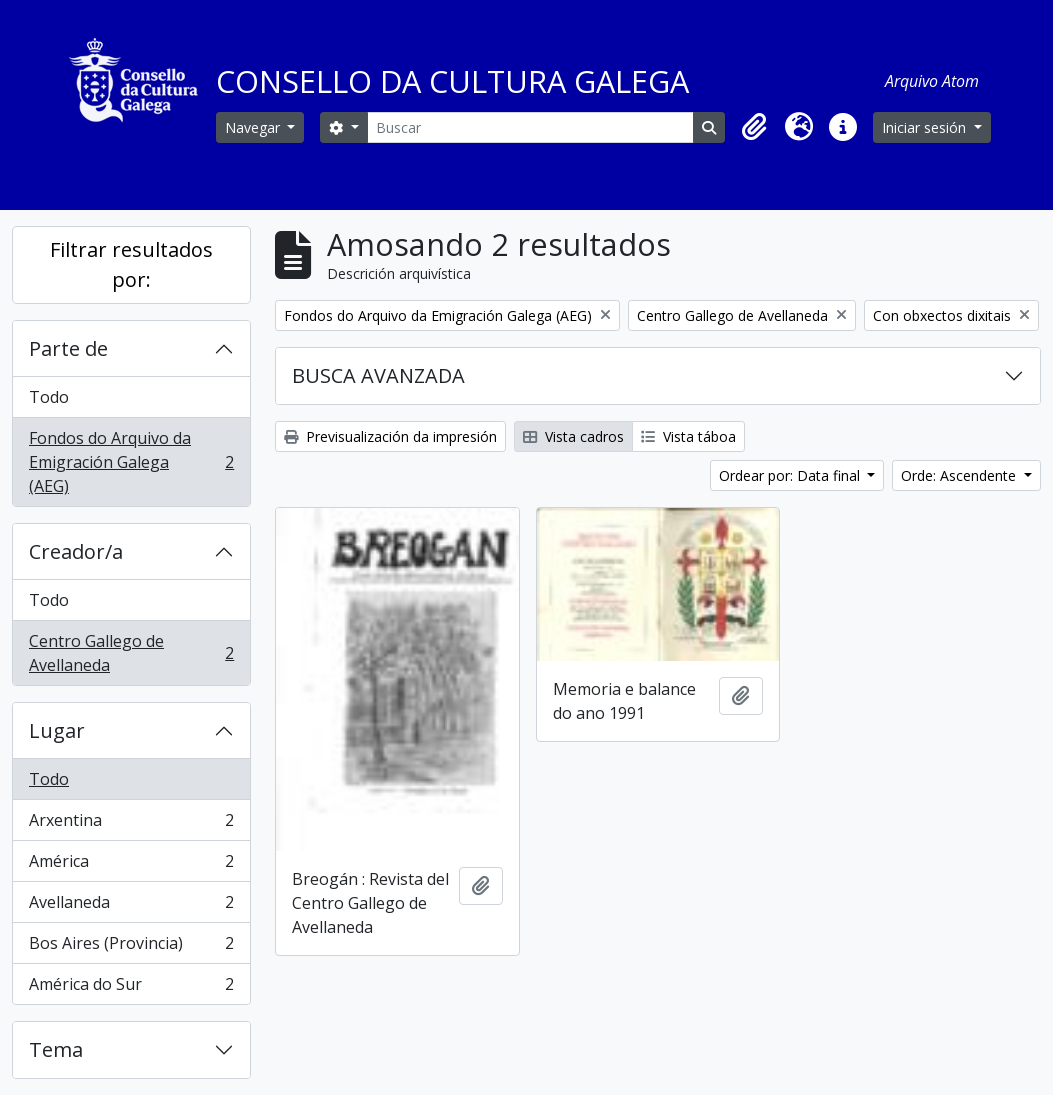 The image size is (1053, 1095). Describe the element at coordinates (131, 462) in the screenshot. I see `Fondos do Arquivo da Emigración Galega (AEG)` at that location.